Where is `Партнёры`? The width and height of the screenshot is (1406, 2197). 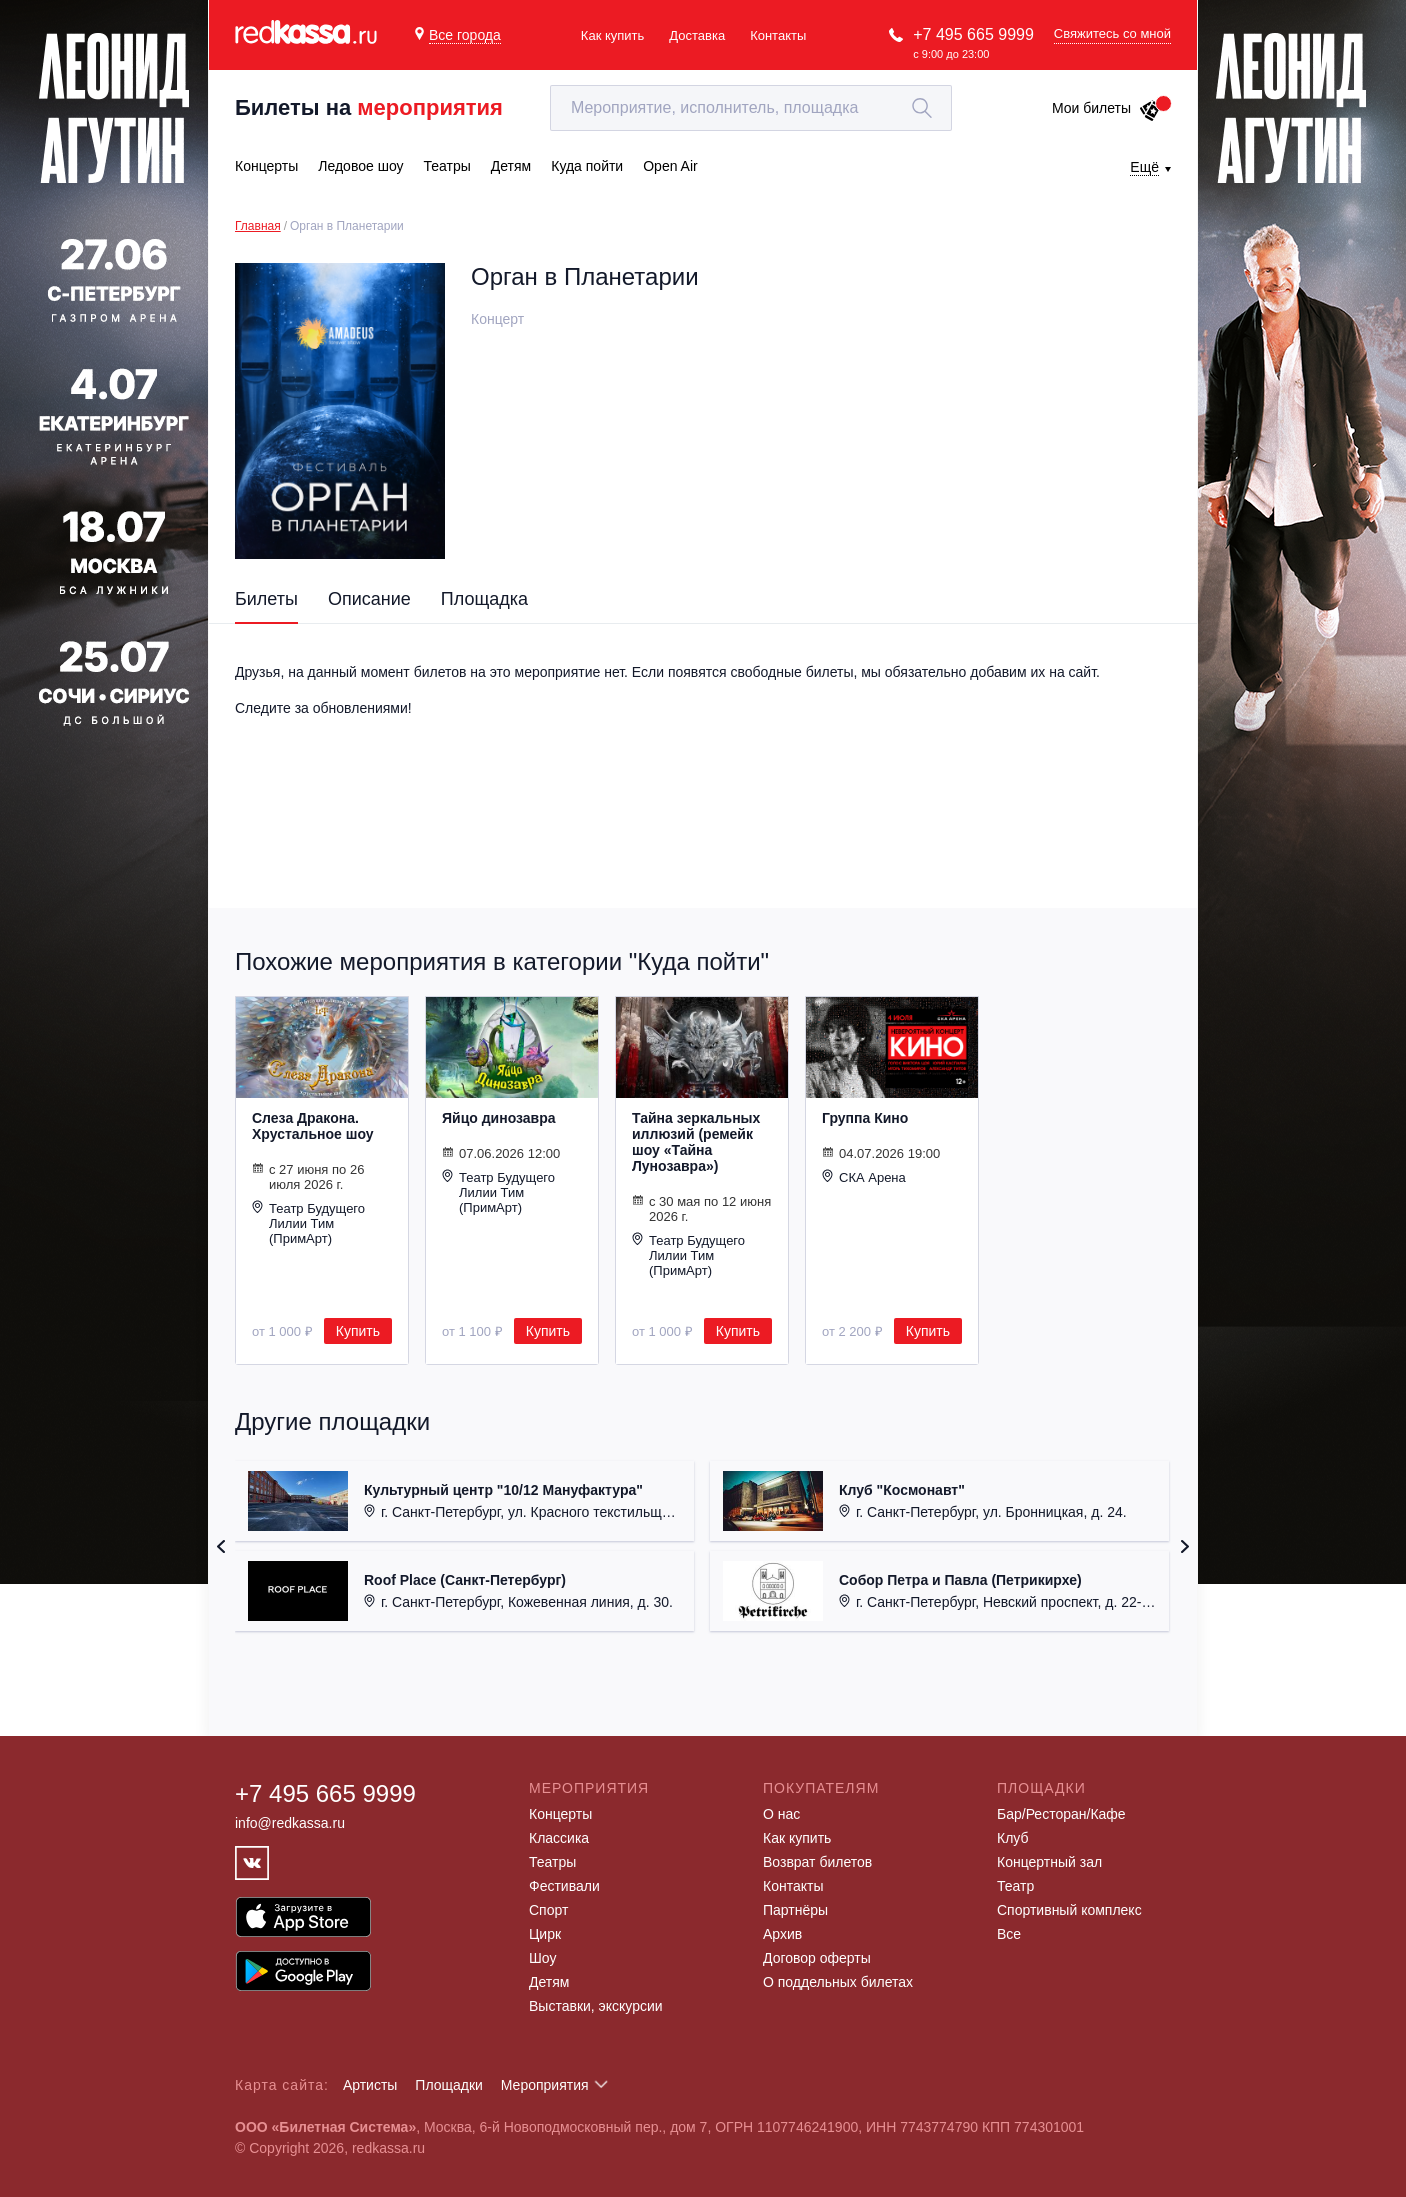 Партнёры is located at coordinates (795, 1910).